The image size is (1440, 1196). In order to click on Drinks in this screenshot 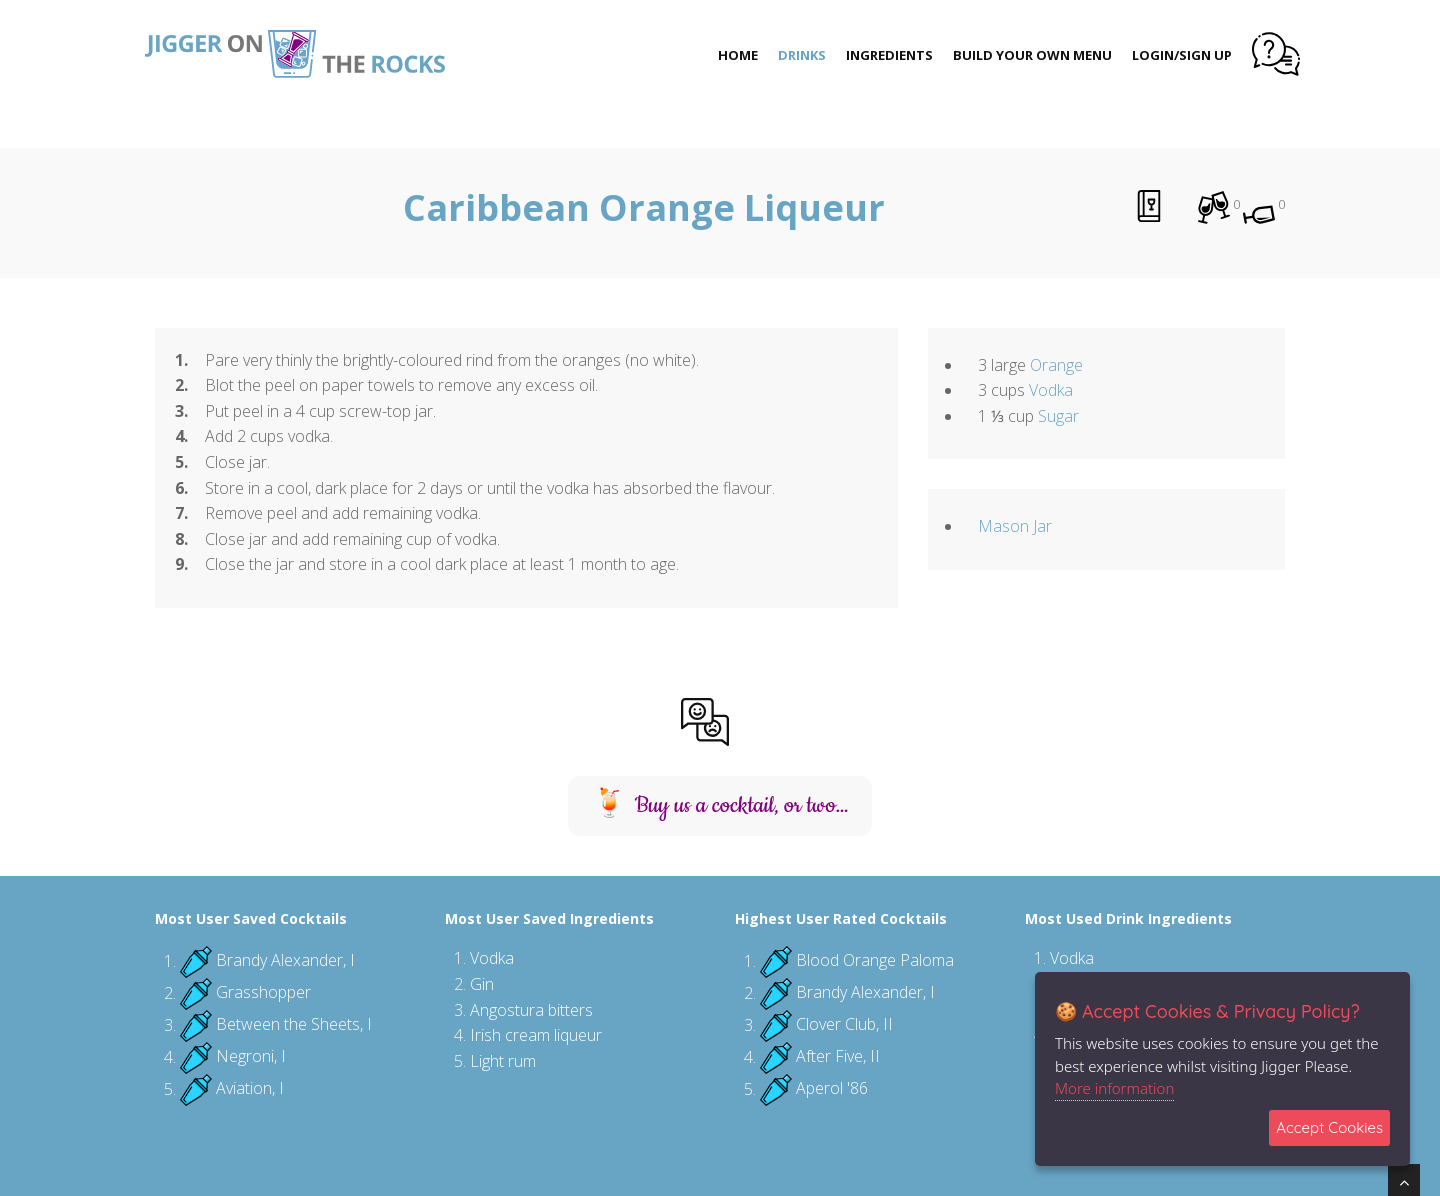, I will do `click(802, 55)`.